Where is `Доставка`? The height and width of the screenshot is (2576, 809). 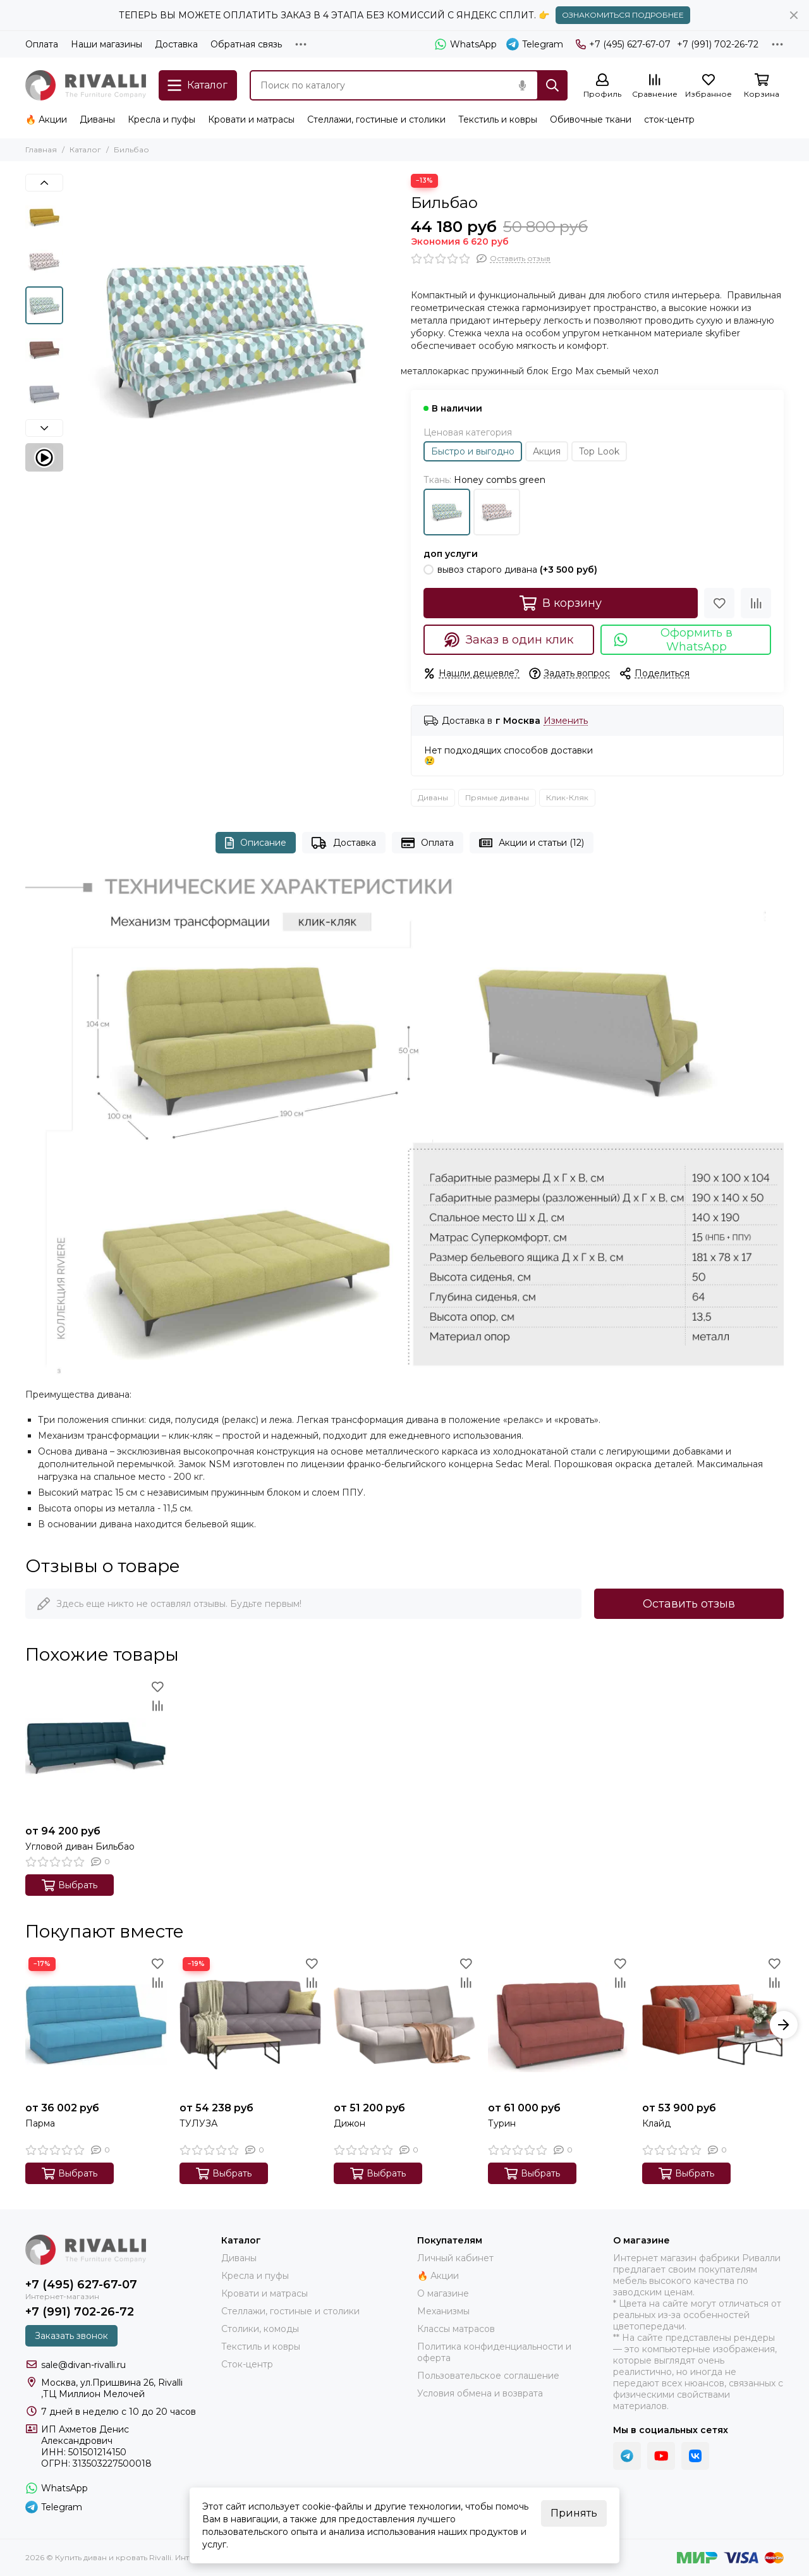 Доставка is located at coordinates (176, 44).